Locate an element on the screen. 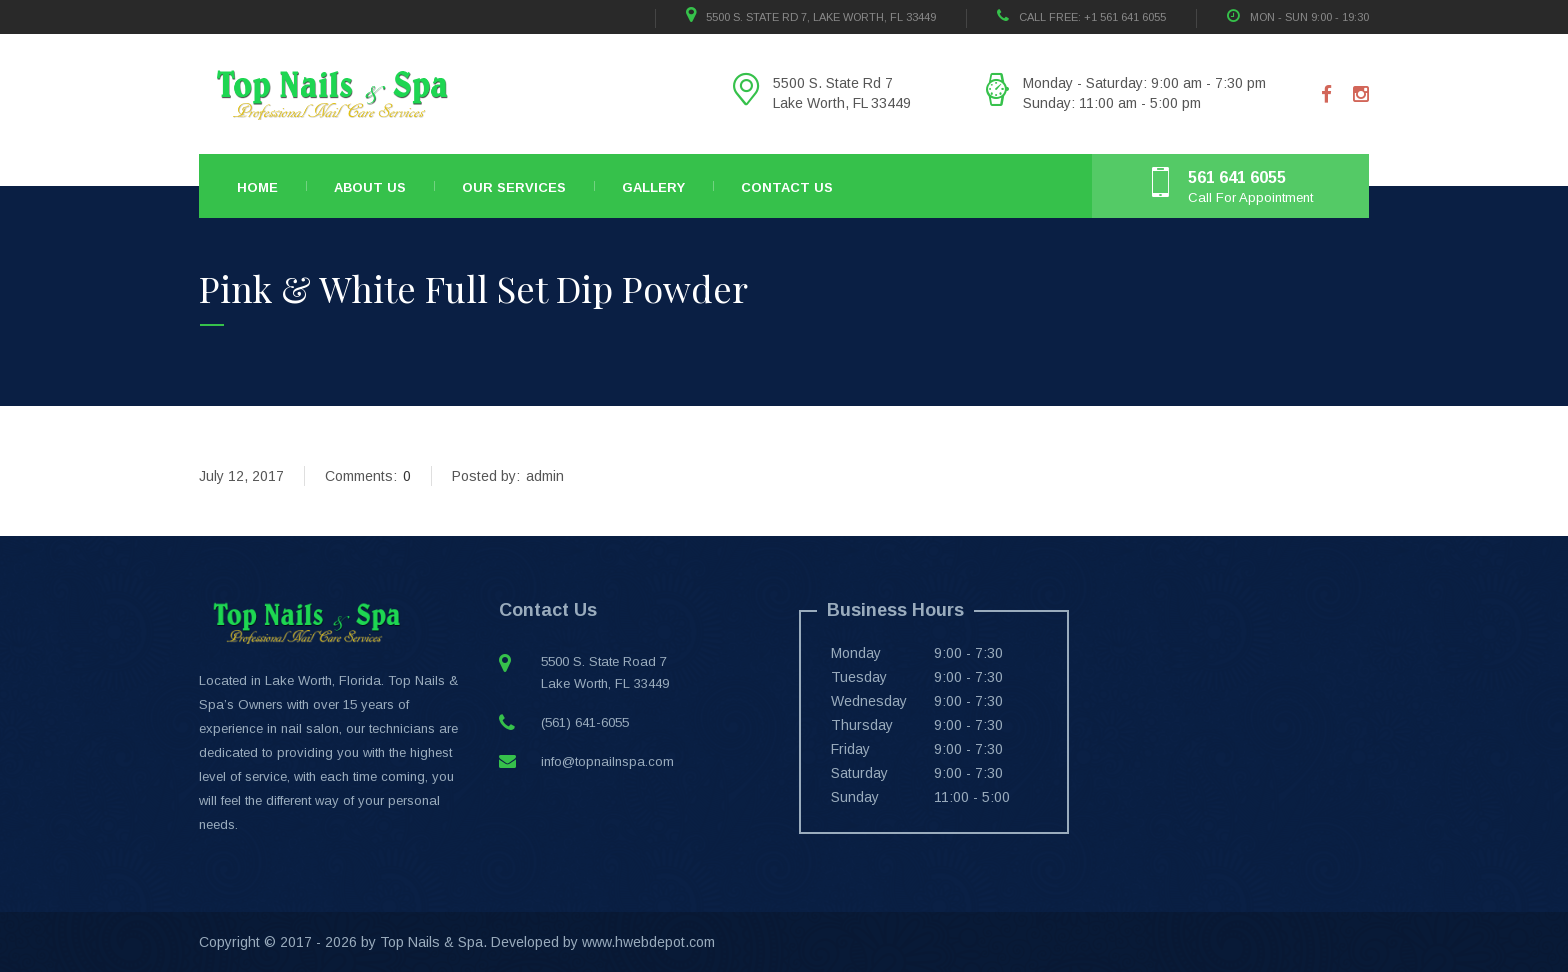  Gallery is located at coordinates (653, 187).